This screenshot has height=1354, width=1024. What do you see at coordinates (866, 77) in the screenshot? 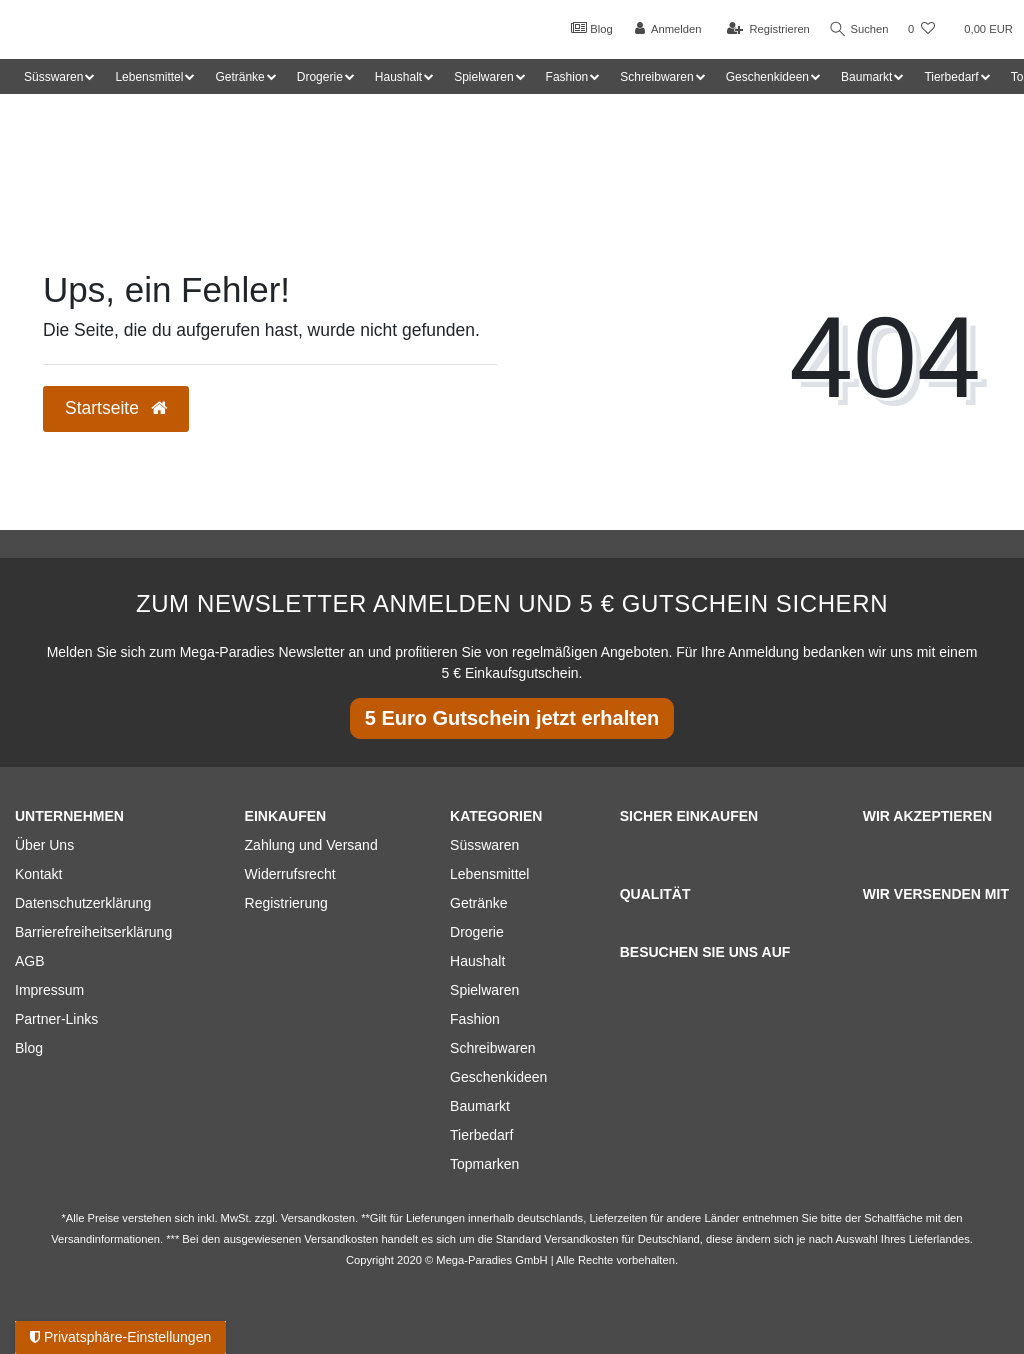
I see `Baumarkt [button]` at bounding box center [866, 77].